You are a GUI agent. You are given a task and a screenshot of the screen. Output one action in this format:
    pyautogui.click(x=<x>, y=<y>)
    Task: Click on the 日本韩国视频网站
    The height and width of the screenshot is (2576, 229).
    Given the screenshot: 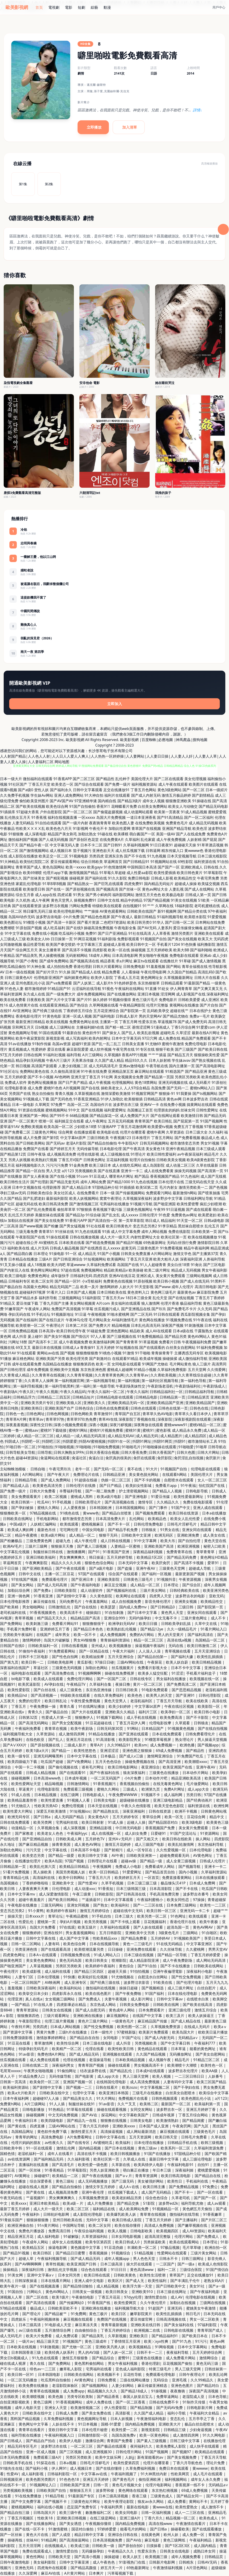 What is the action you would take?
    pyautogui.click(x=131, y=1507)
    